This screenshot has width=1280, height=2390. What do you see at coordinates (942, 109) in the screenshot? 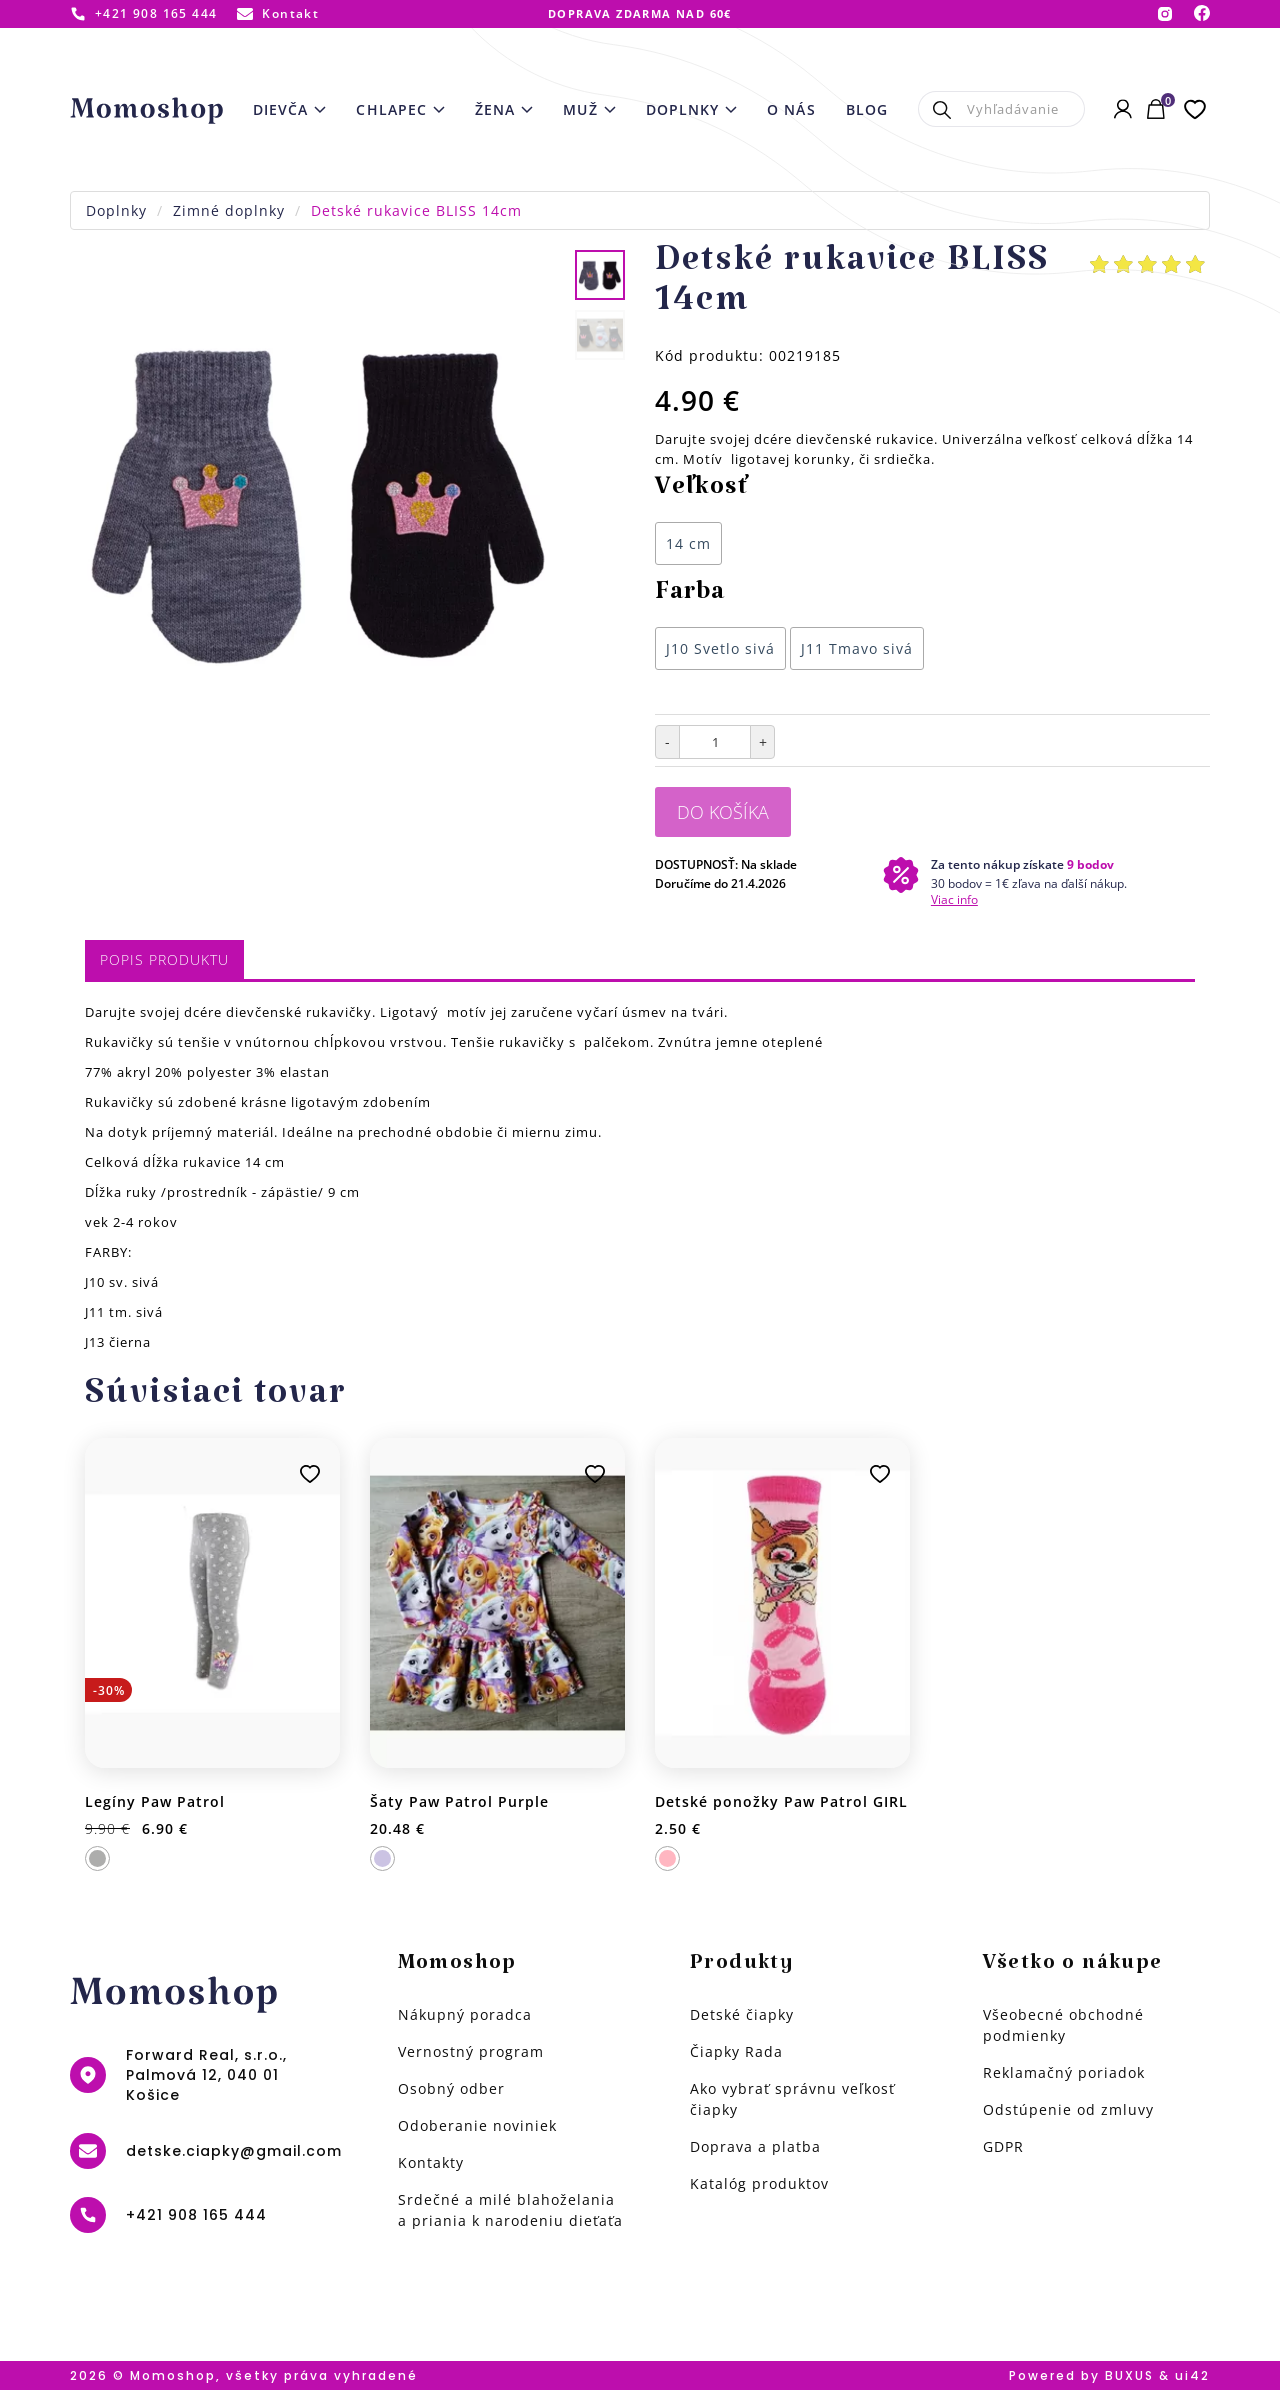
I see `Hľadať` at bounding box center [942, 109].